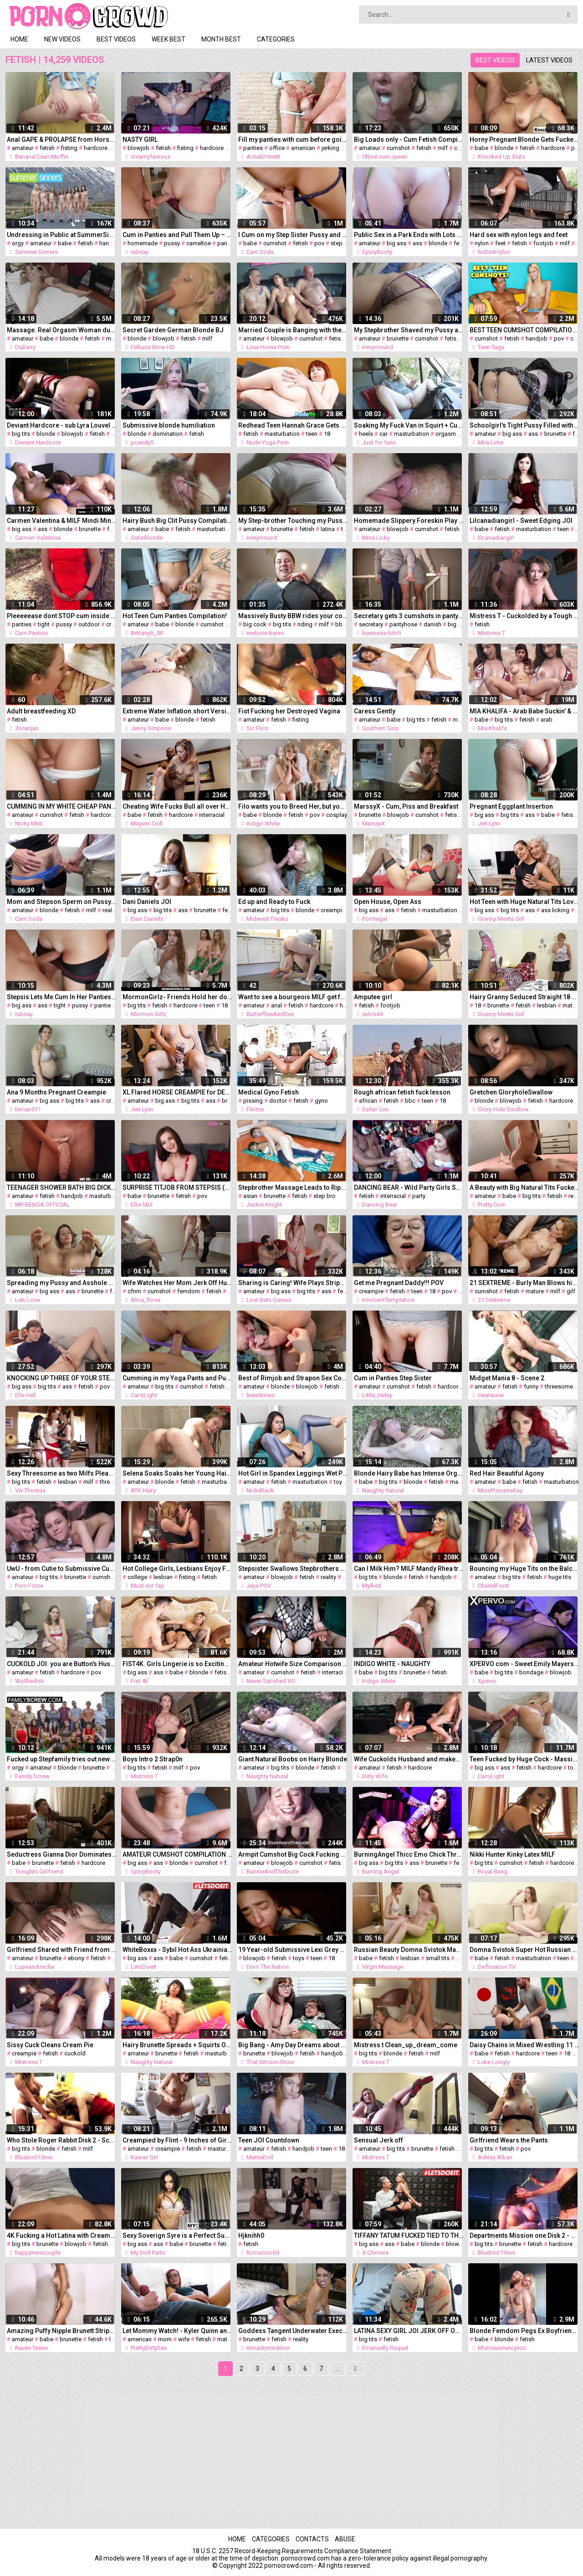 The height and width of the screenshot is (2576, 583). What do you see at coordinates (61, 1854) in the screenshot?
I see `Seductress Gianna Dior Dominates her Submissive Client` at bounding box center [61, 1854].